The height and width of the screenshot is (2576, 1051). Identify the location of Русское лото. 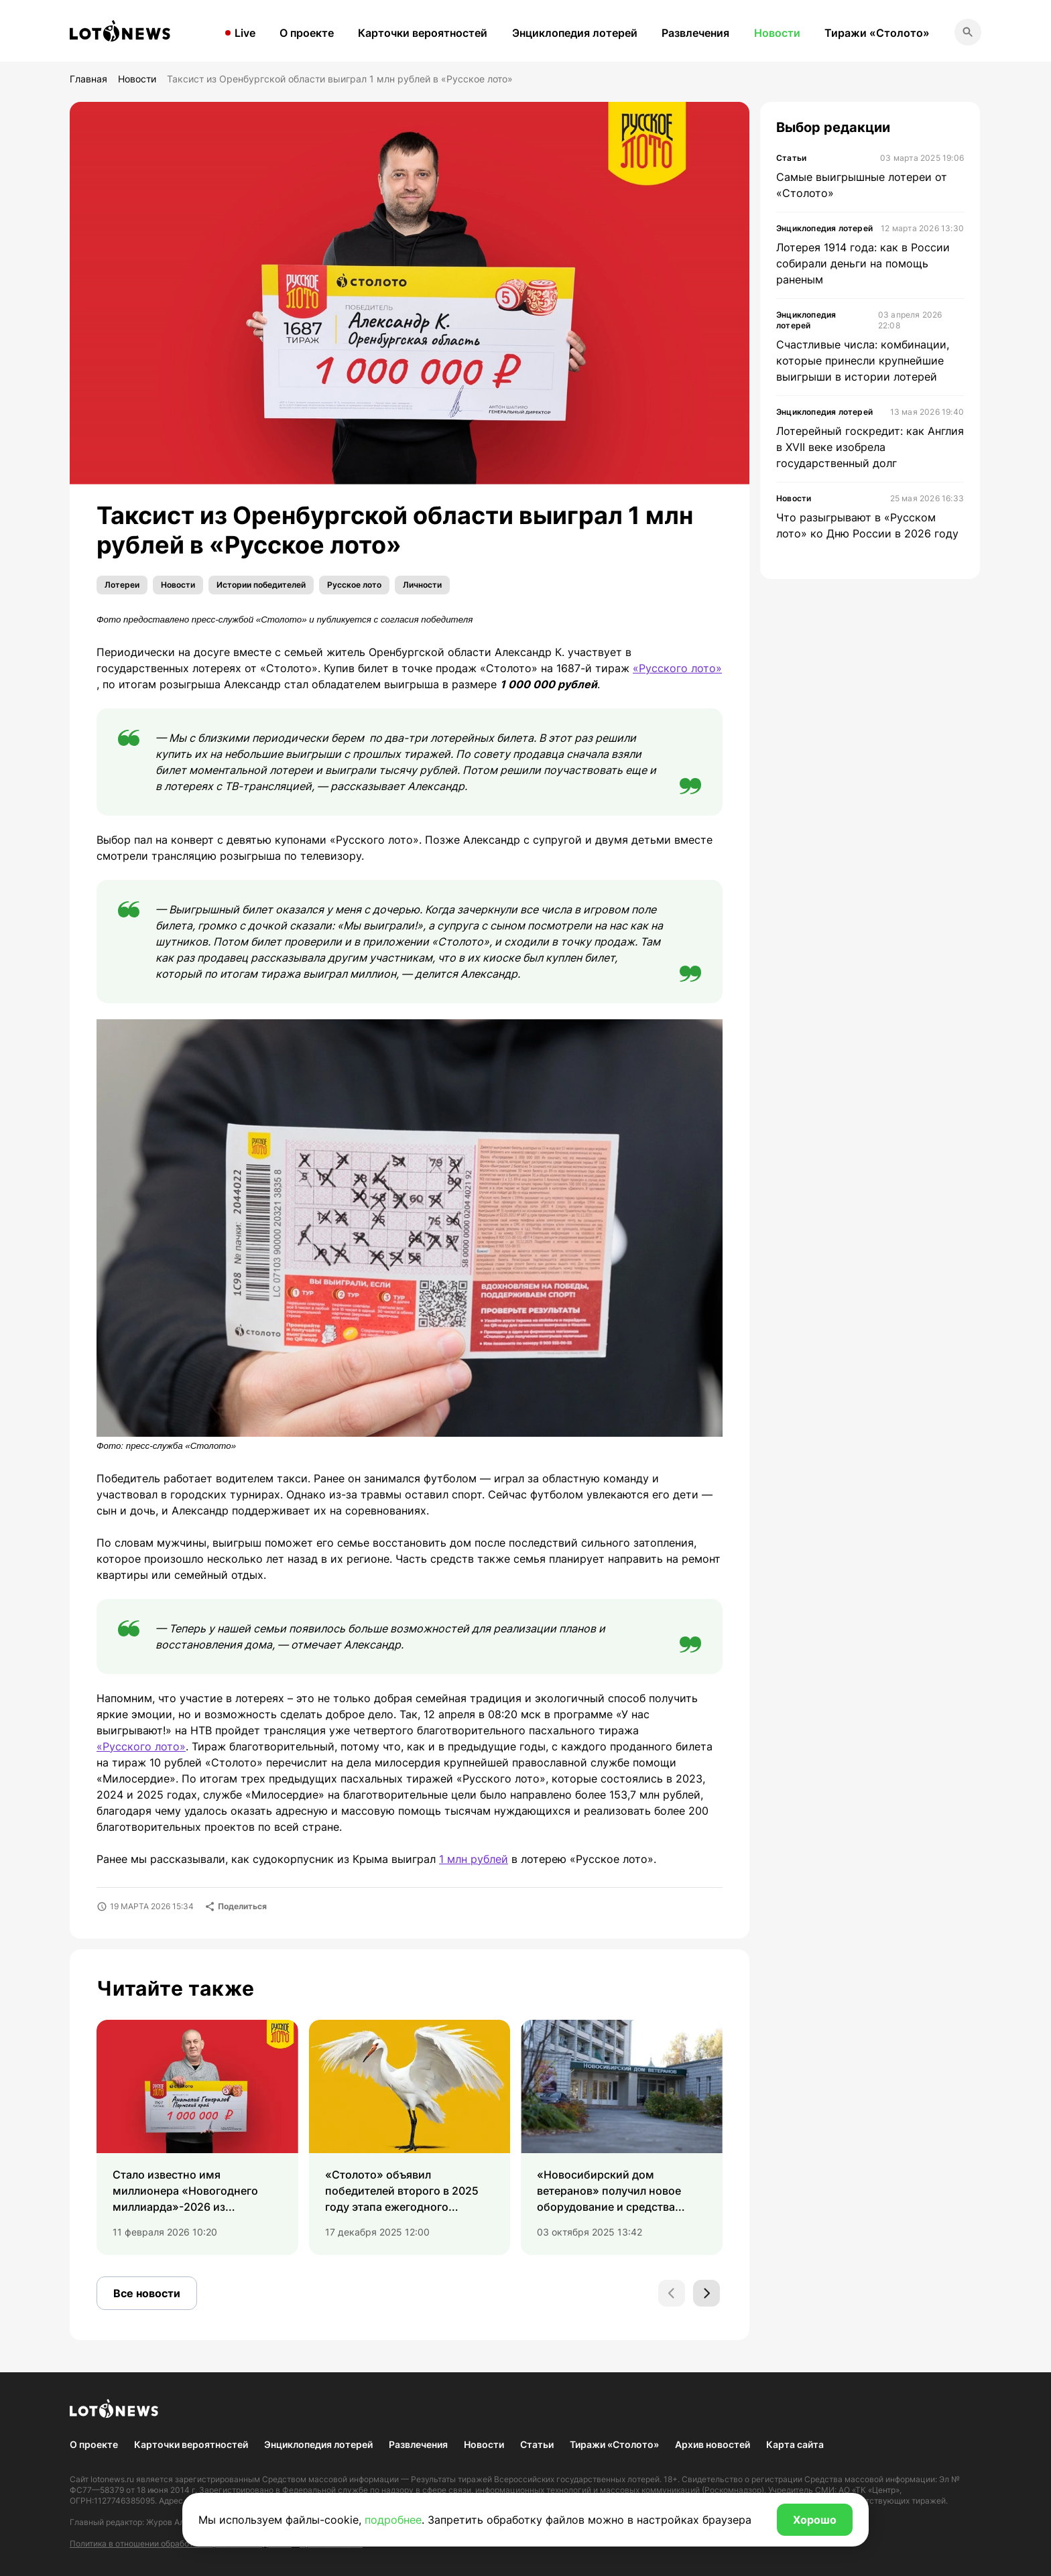
(354, 585).